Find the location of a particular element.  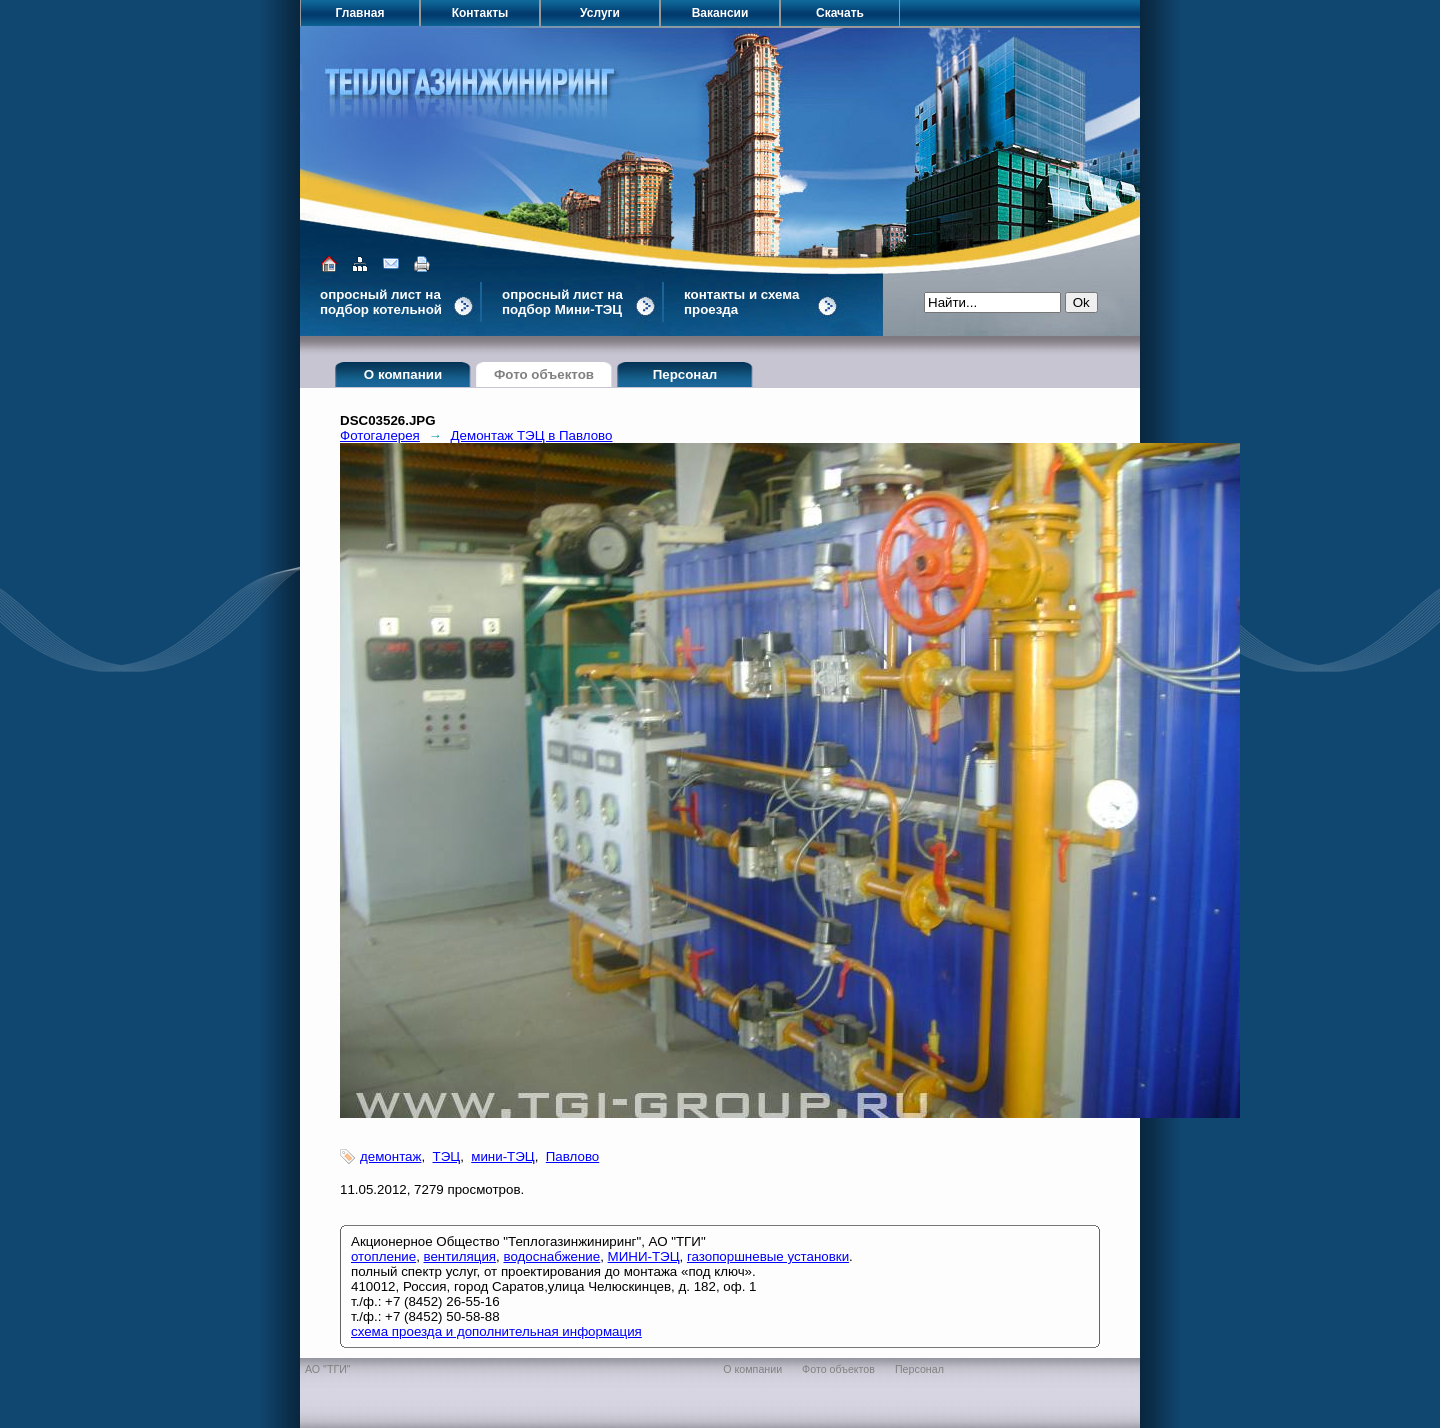

вентиляция is located at coordinates (460, 1256).